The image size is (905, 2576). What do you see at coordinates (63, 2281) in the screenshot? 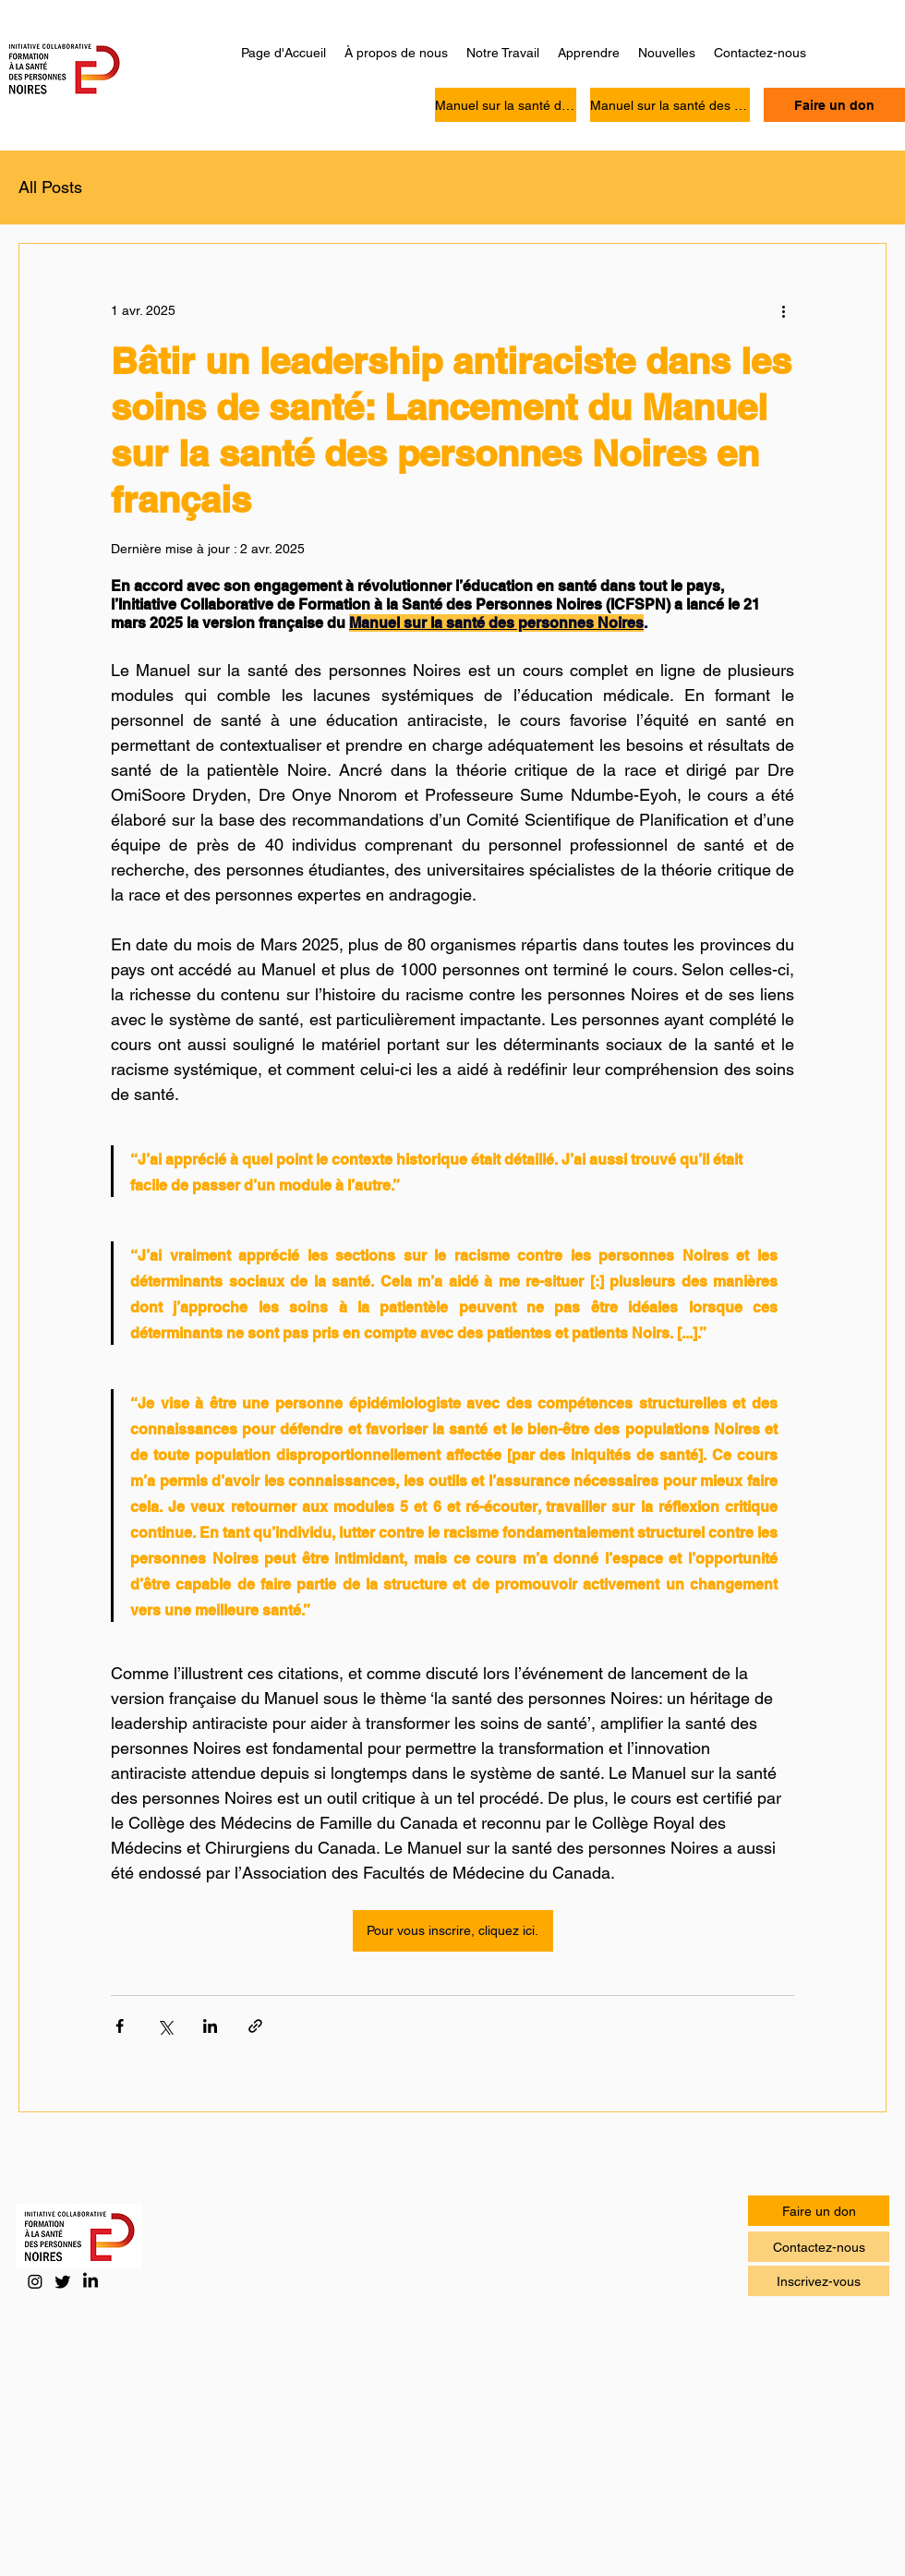
I see `[Twitter]` at bounding box center [63, 2281].